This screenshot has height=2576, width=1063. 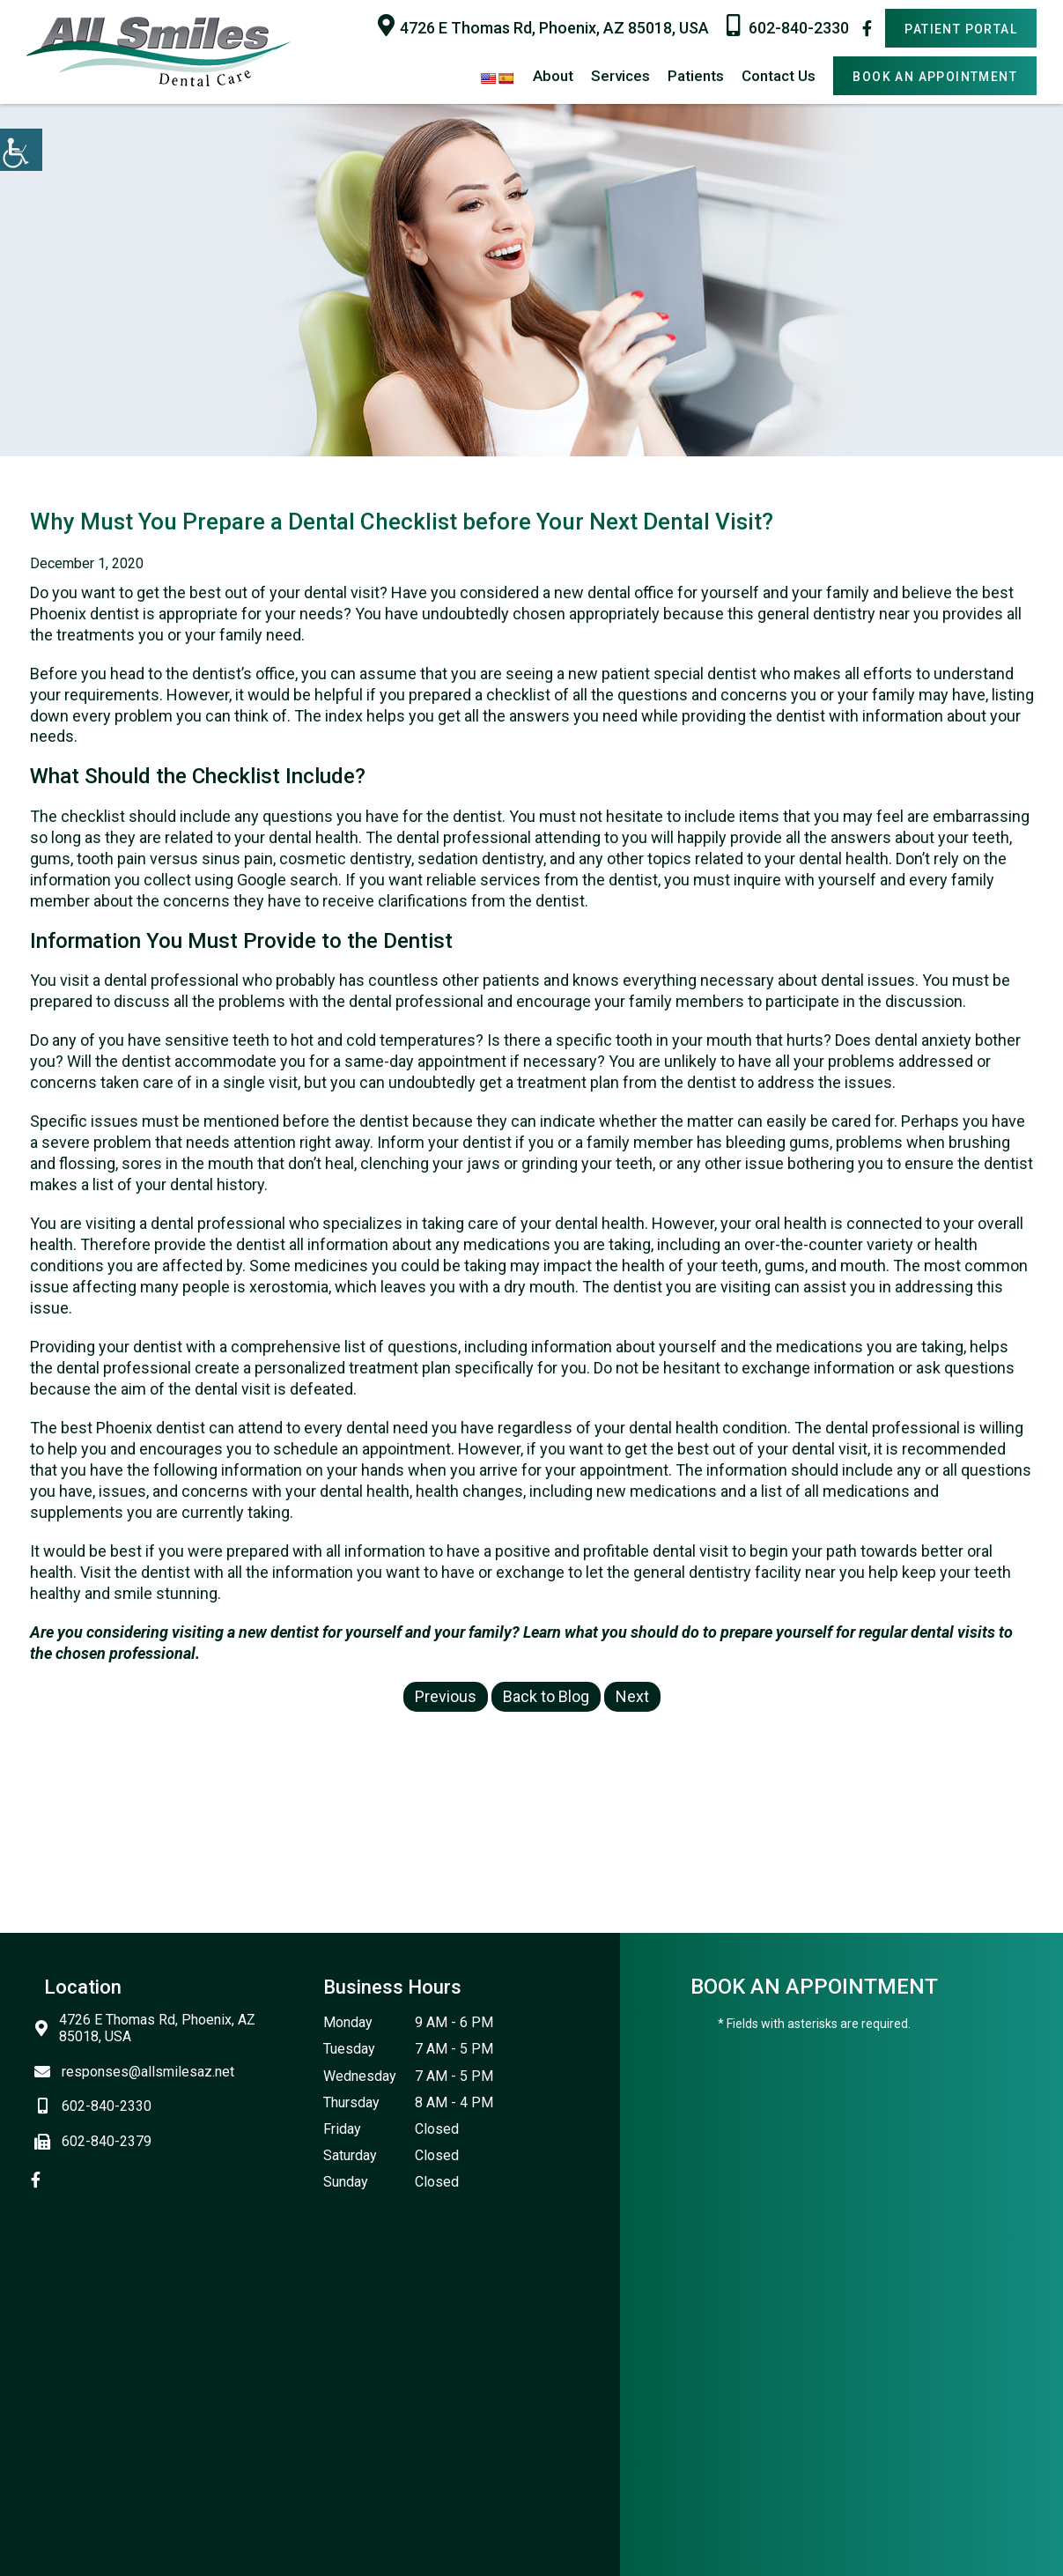 I want to click on [Accessibility Helper sidebar], so click(x=21, y=150).